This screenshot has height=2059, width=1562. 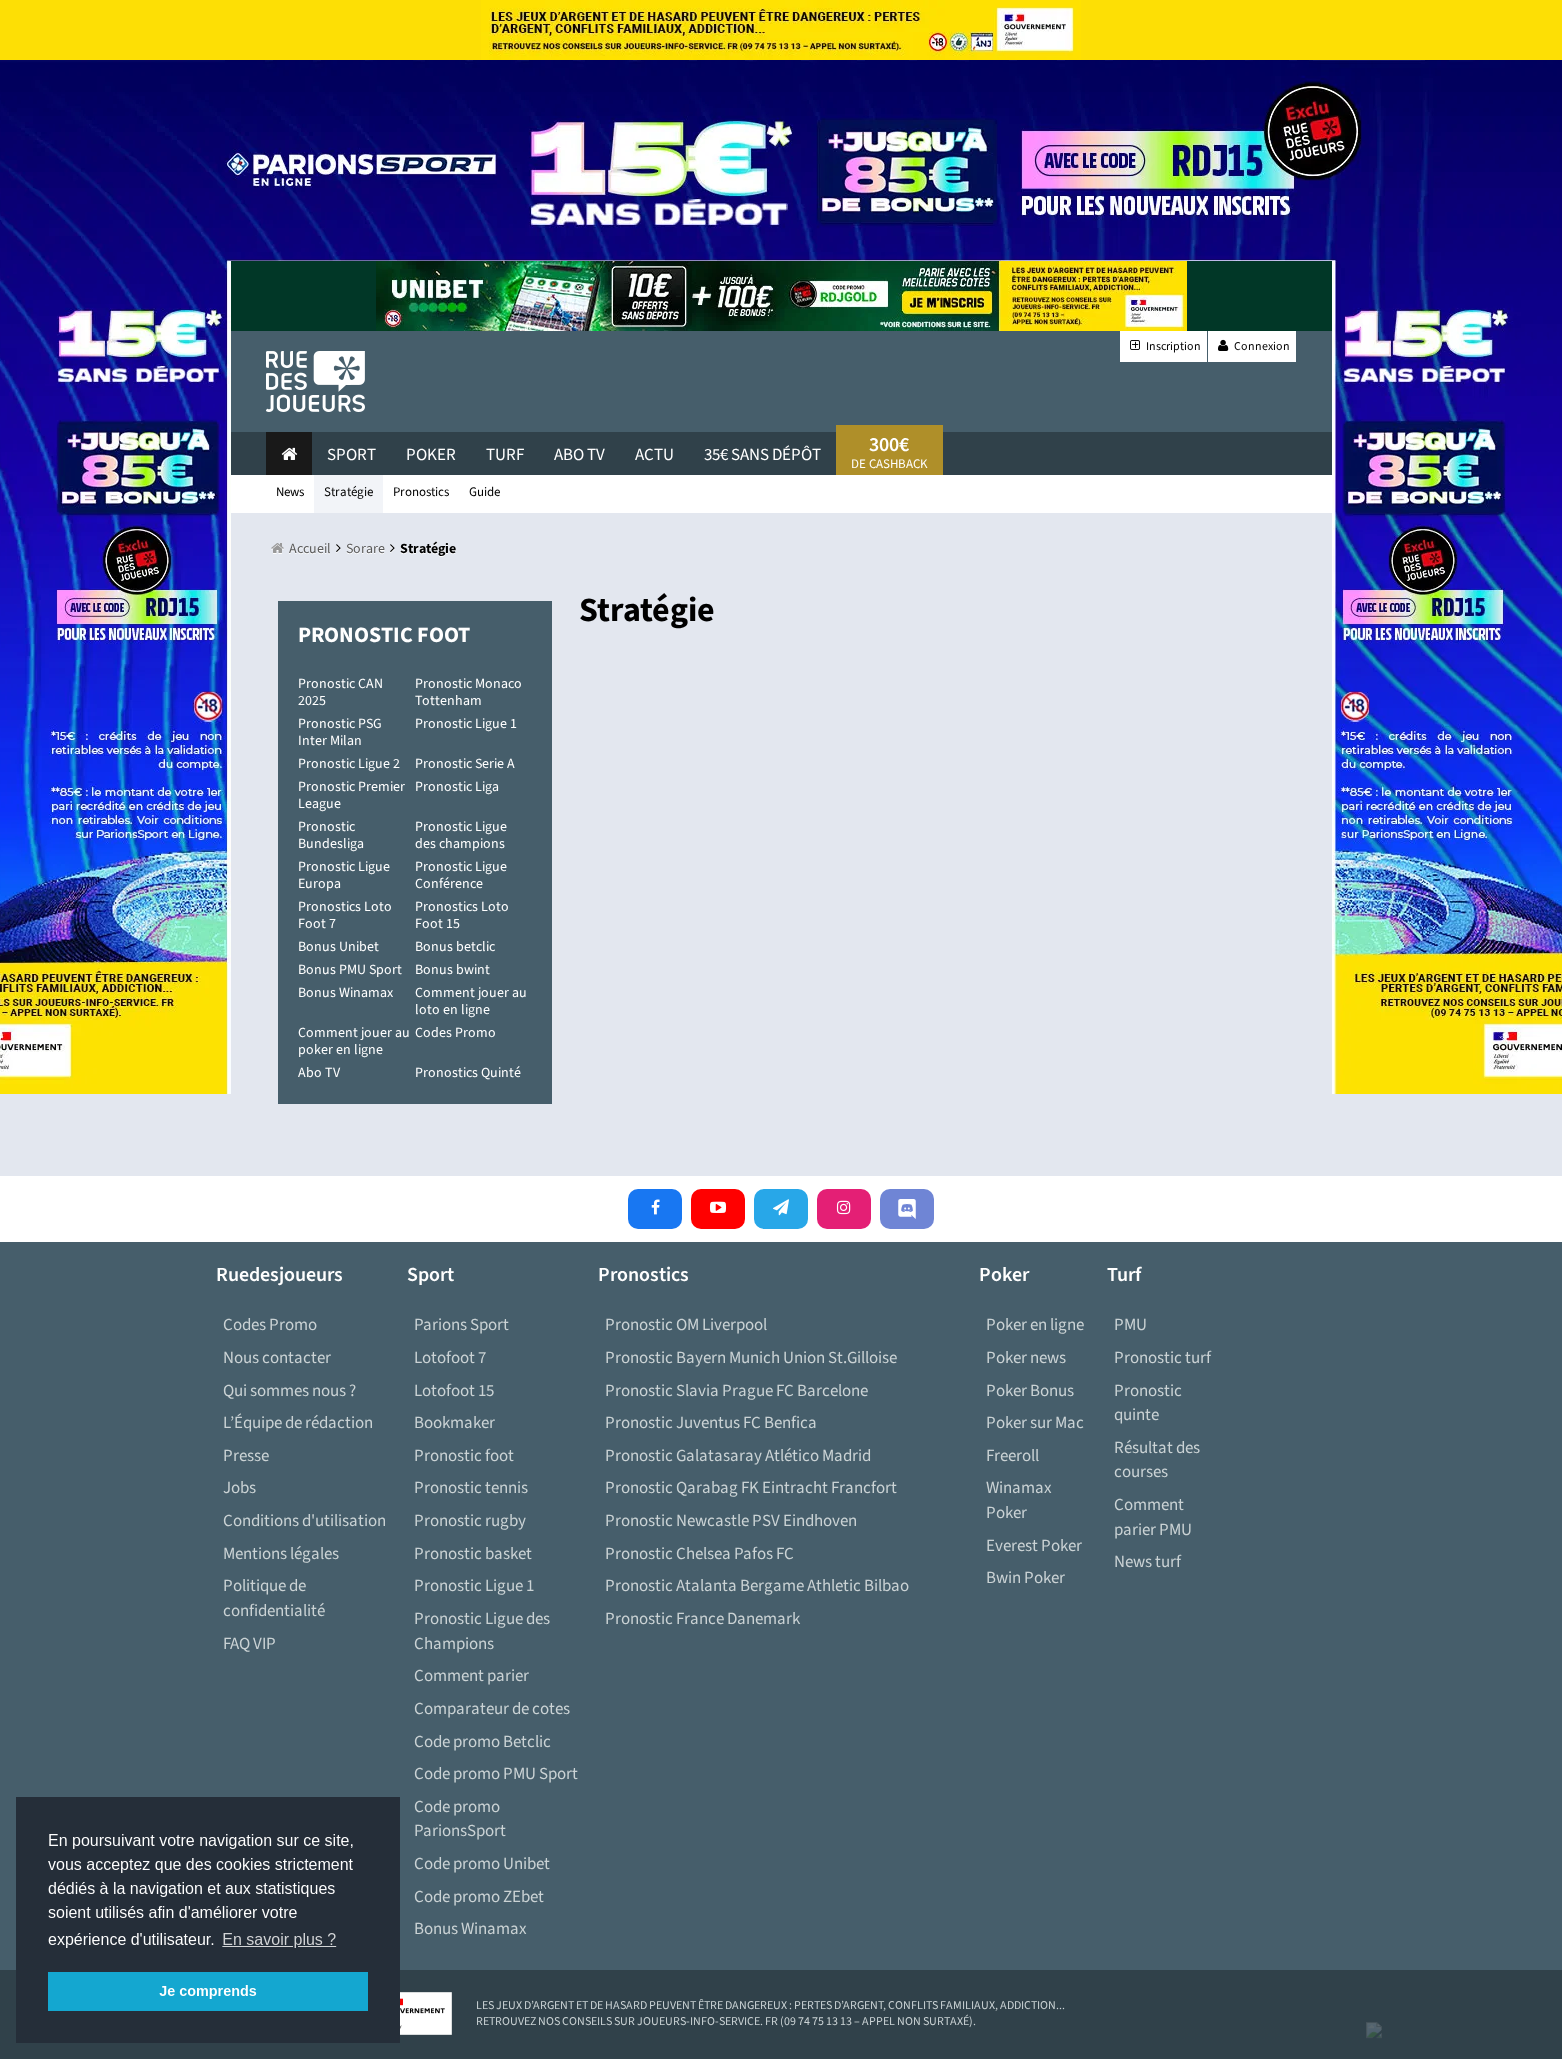 What do you see at coordinates (279, 1939) in the screenshot?
I see `En savoir plus ? [button]` at bounding box center [279, 1939].